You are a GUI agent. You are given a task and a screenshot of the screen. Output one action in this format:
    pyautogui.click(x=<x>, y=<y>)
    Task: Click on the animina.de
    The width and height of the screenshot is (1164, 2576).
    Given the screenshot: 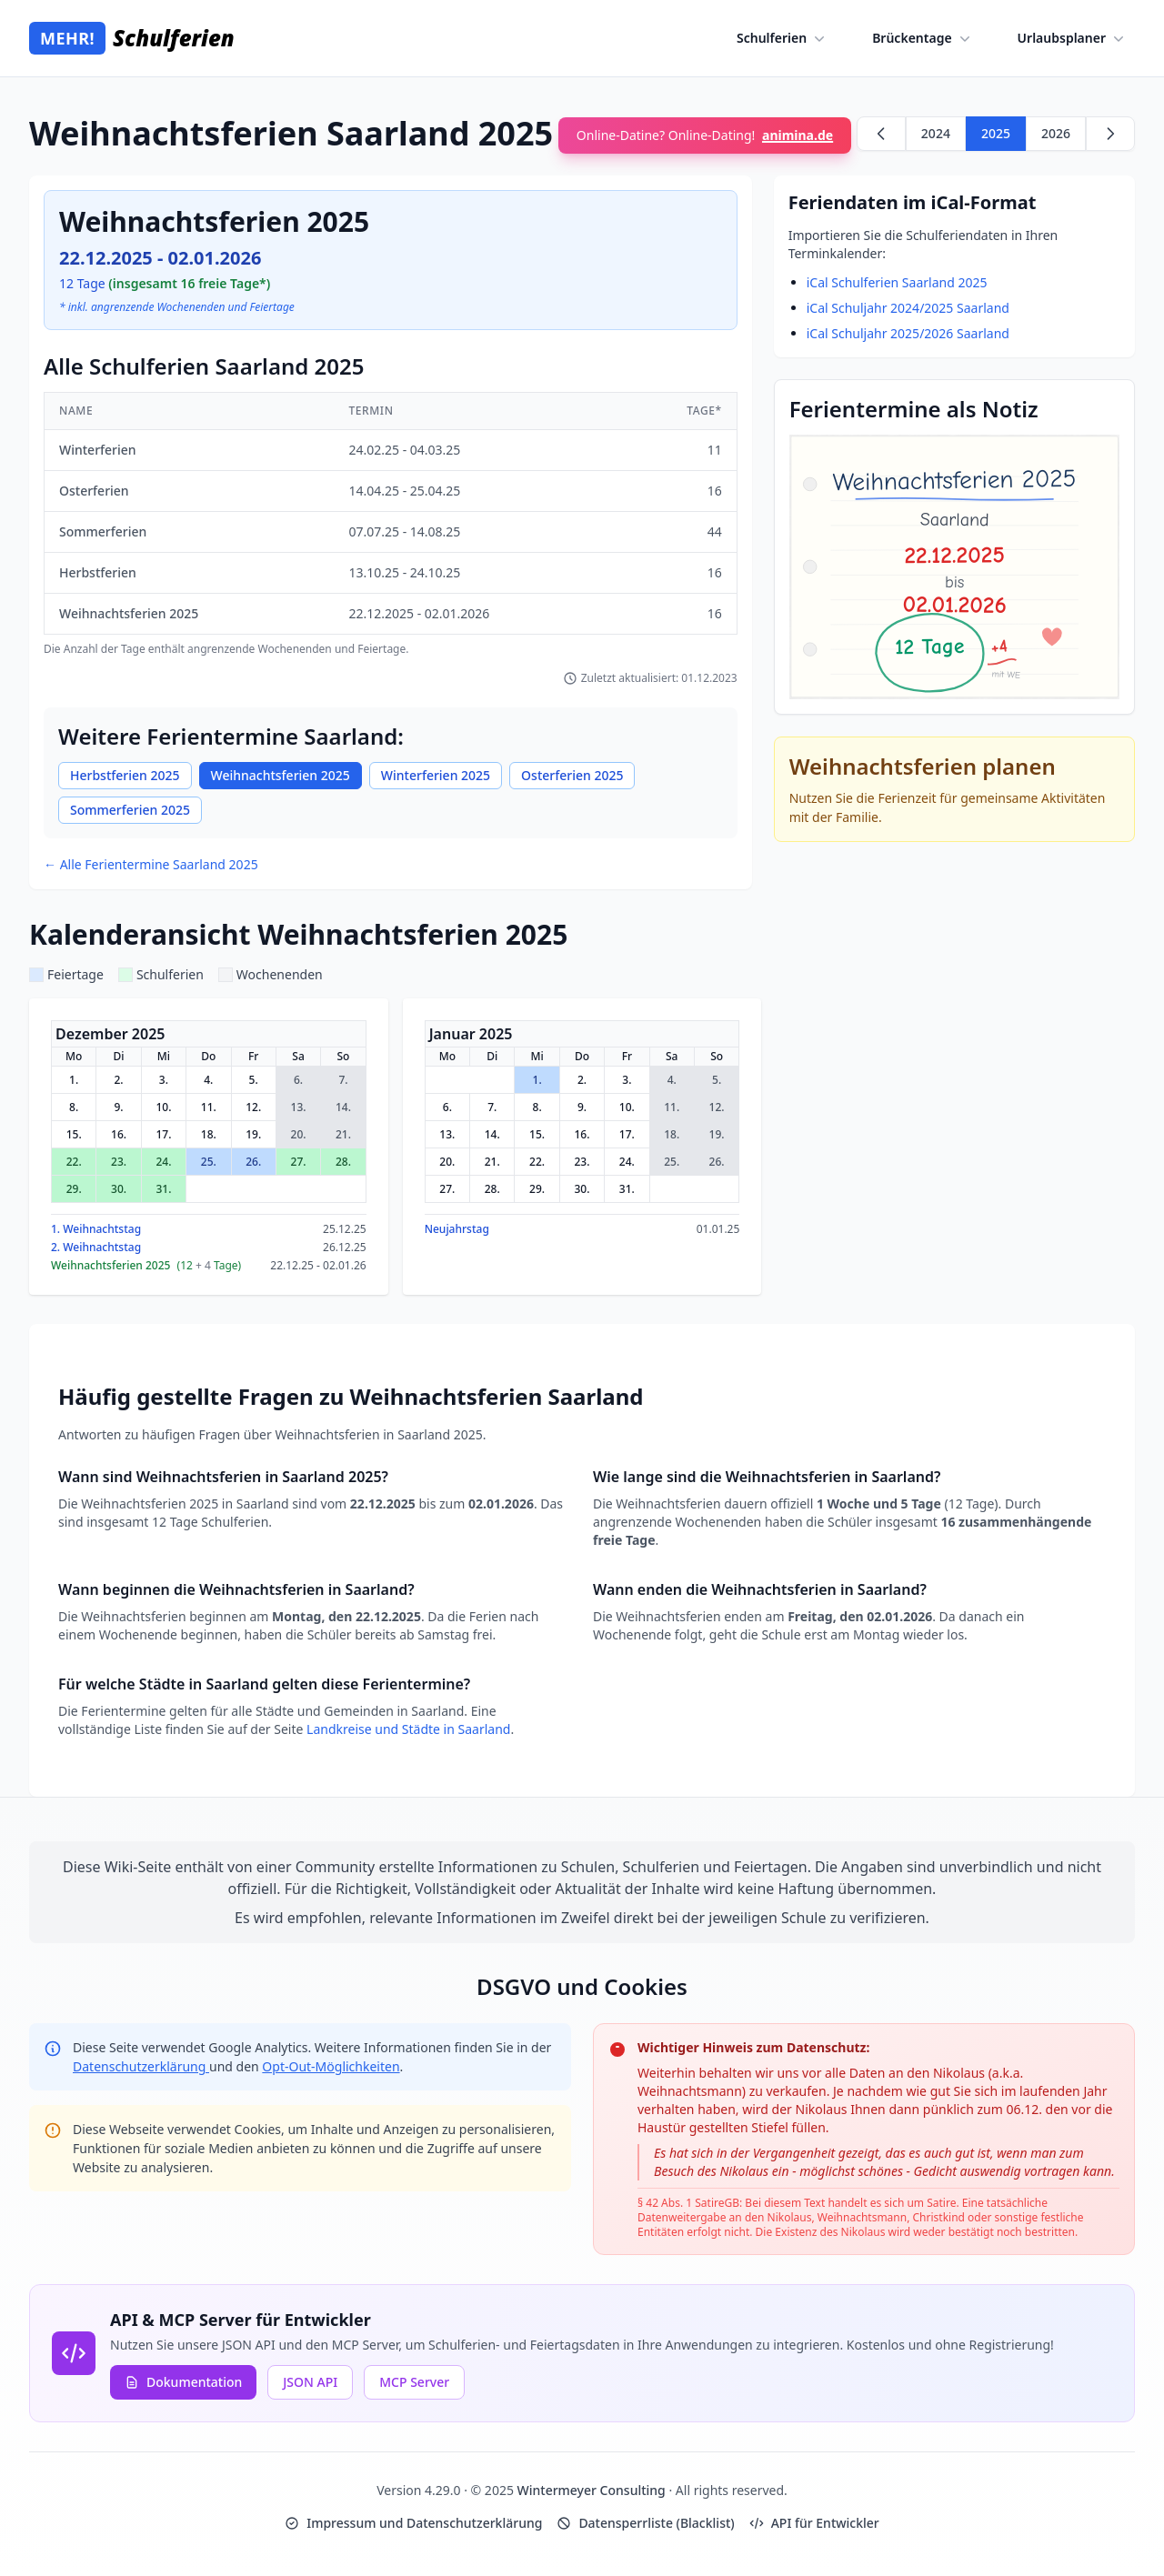 What is the action you would take?
    pyautogui.click(x=797, y=135)
    